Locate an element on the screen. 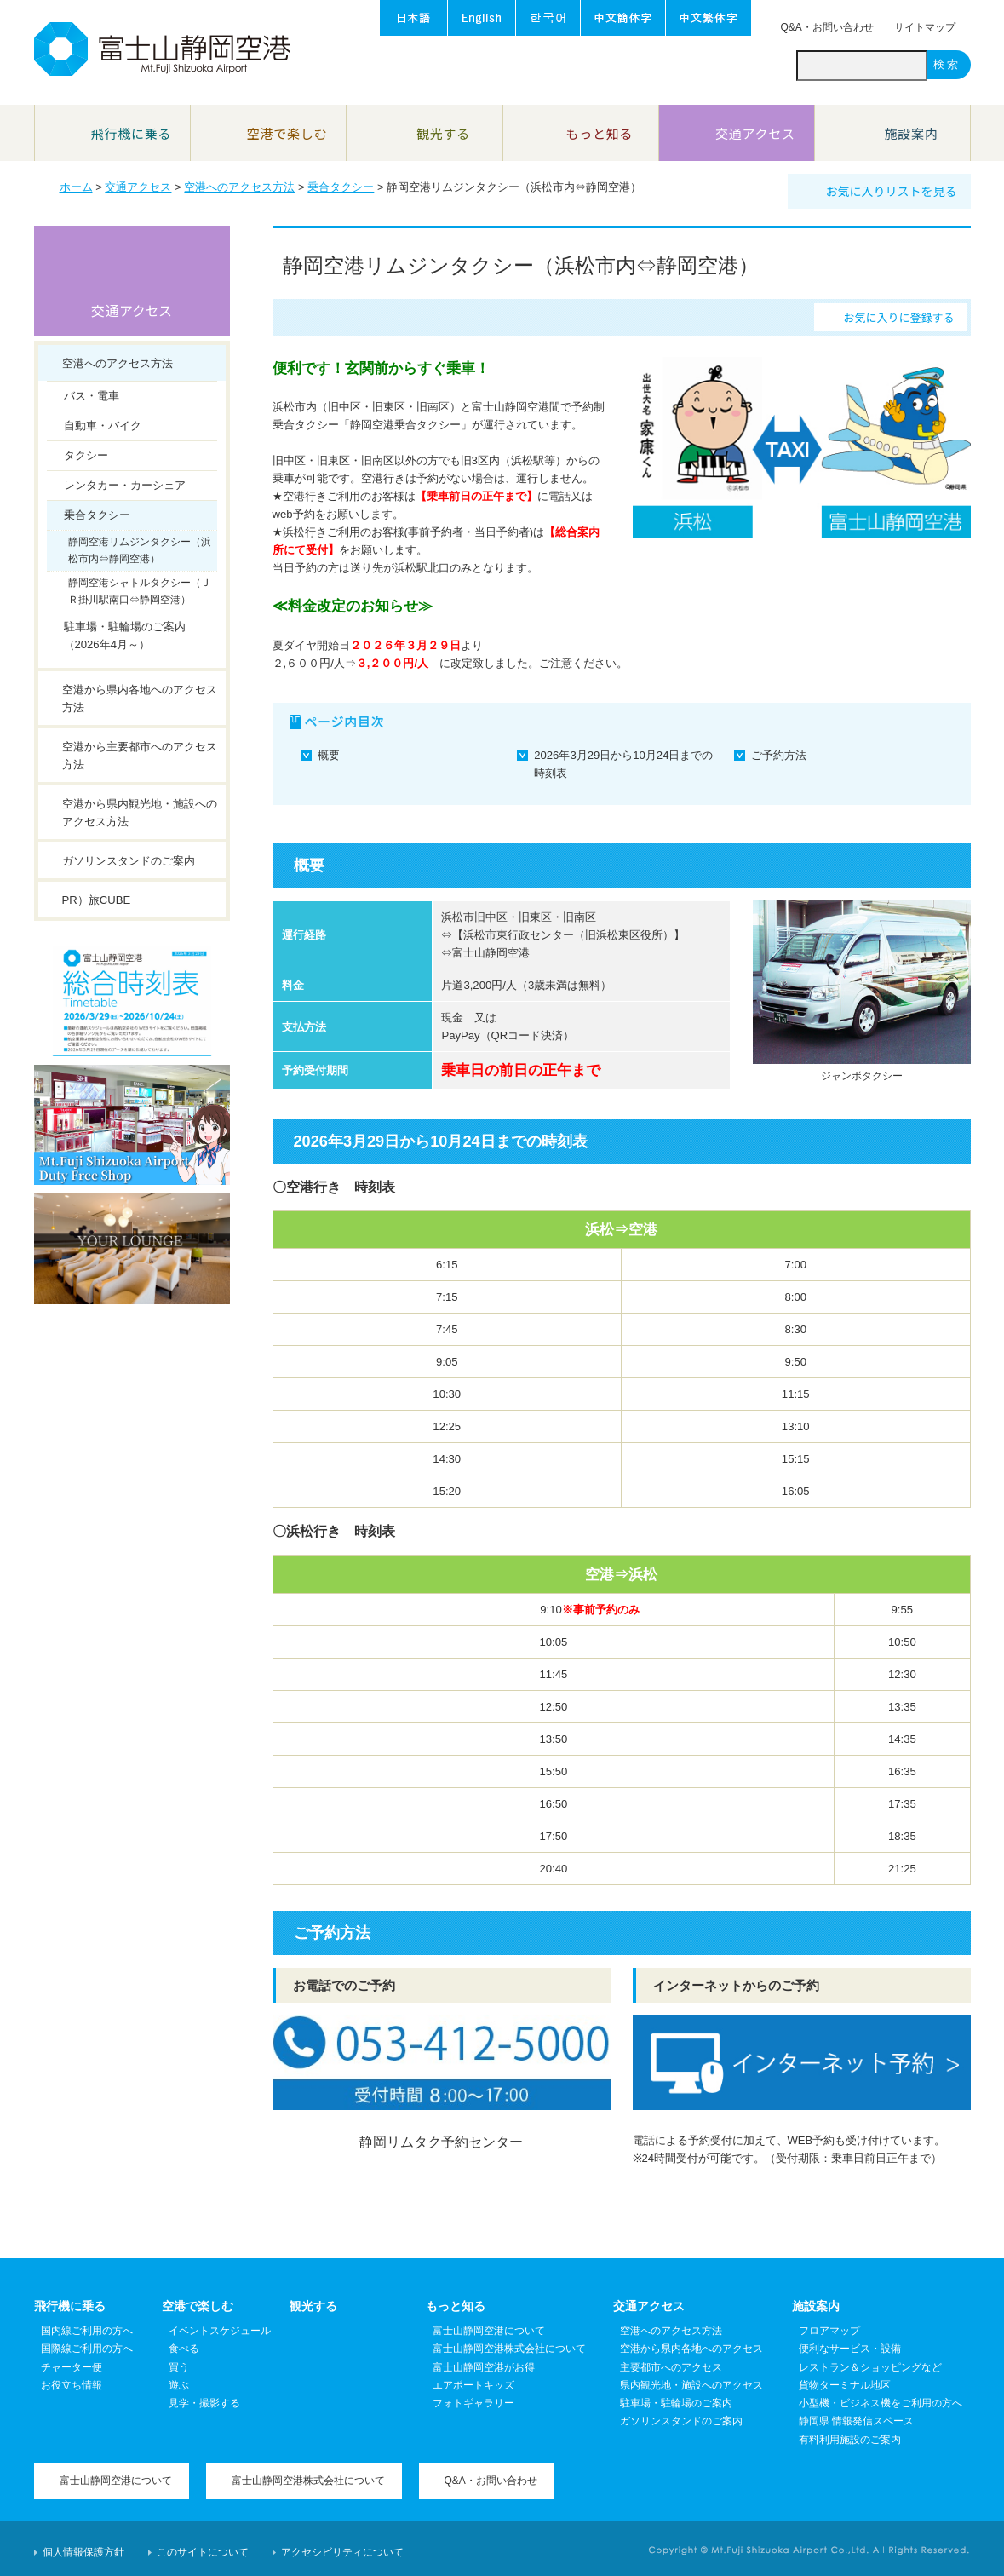  概要 is located at coordinates (329, 755).